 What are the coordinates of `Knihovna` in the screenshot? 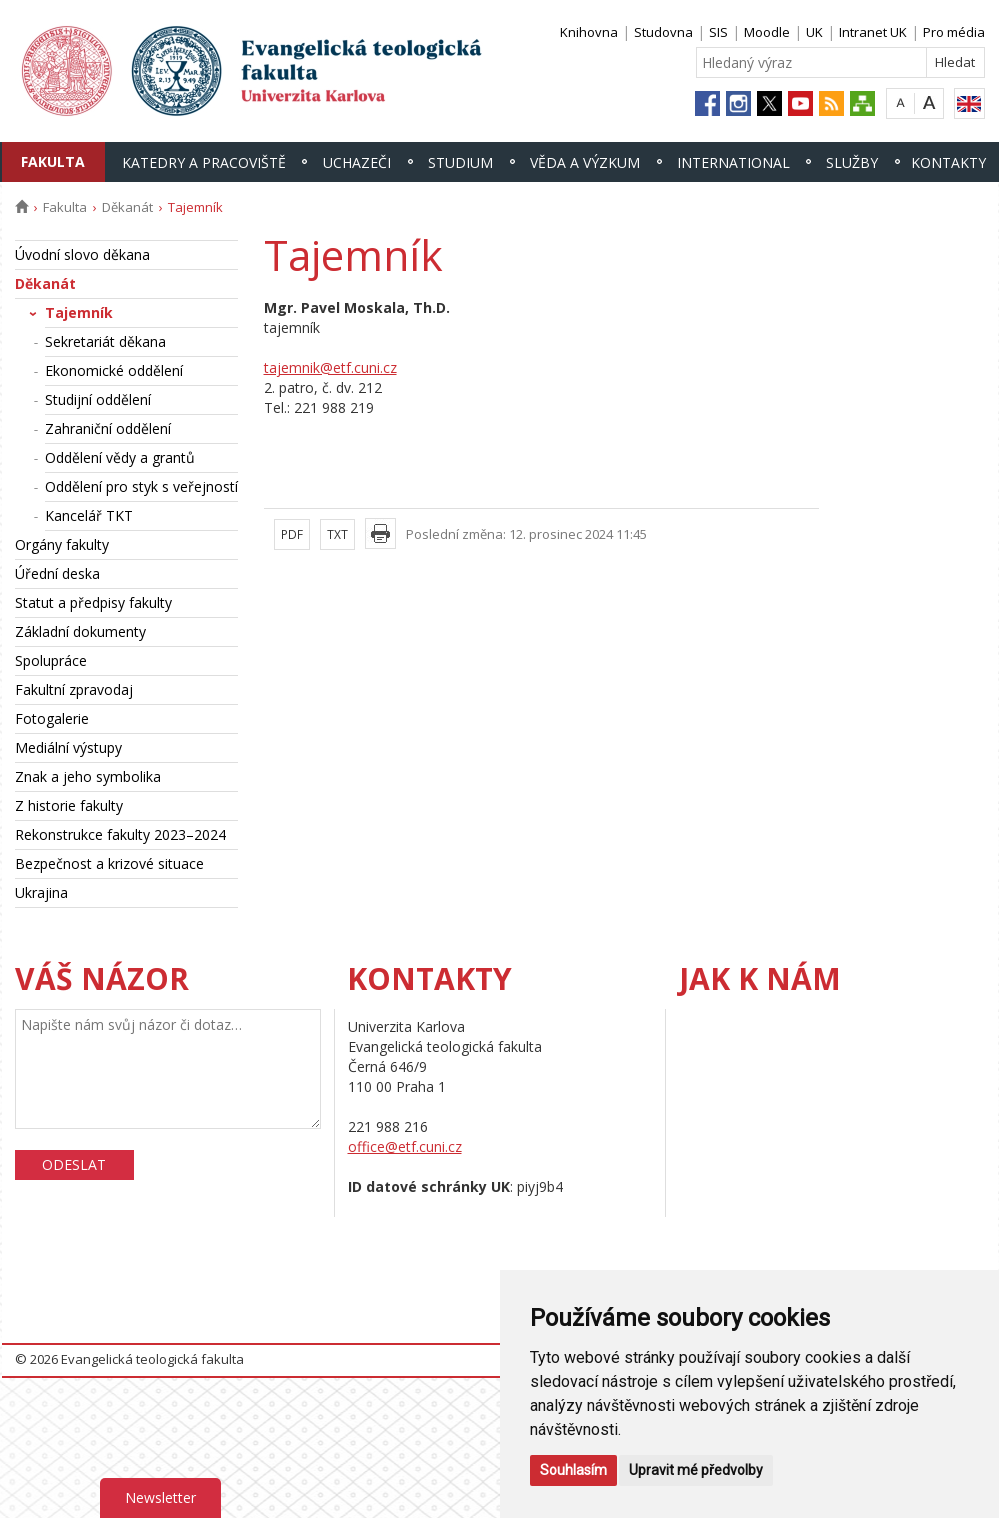 It's located at (589, 32).